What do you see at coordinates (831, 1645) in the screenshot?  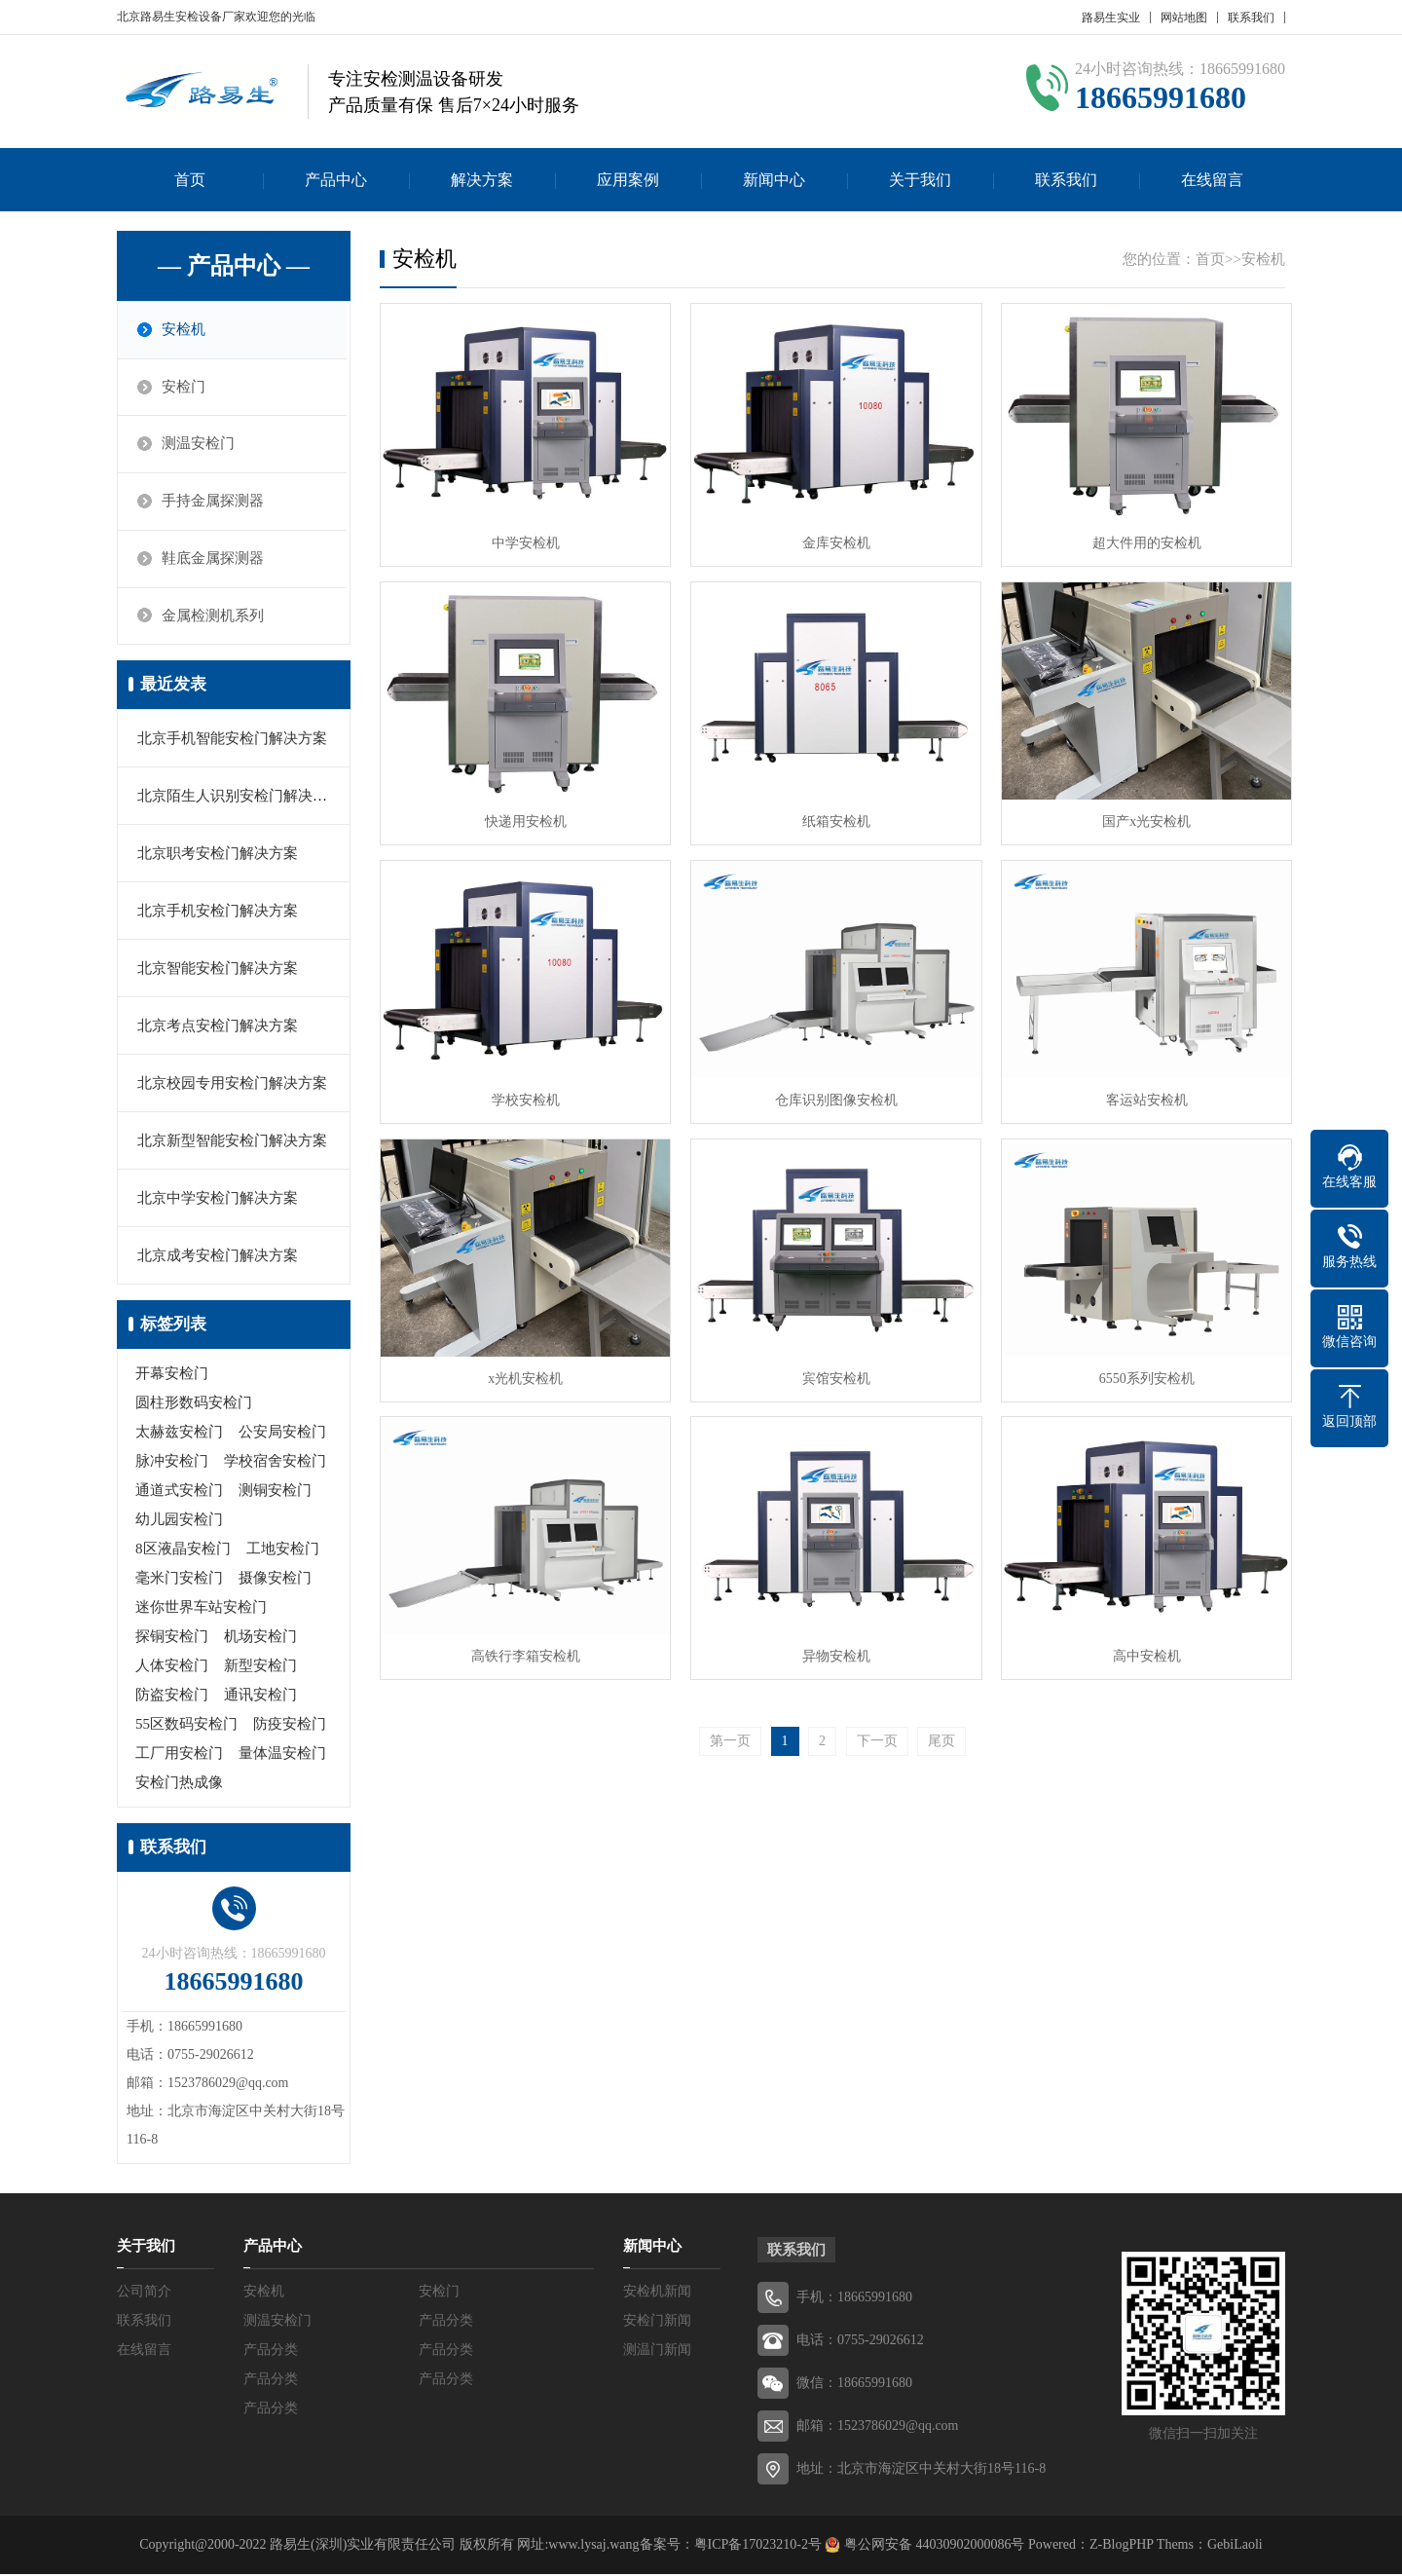 I see `异物安检机` at bounding box center [831, 1645].